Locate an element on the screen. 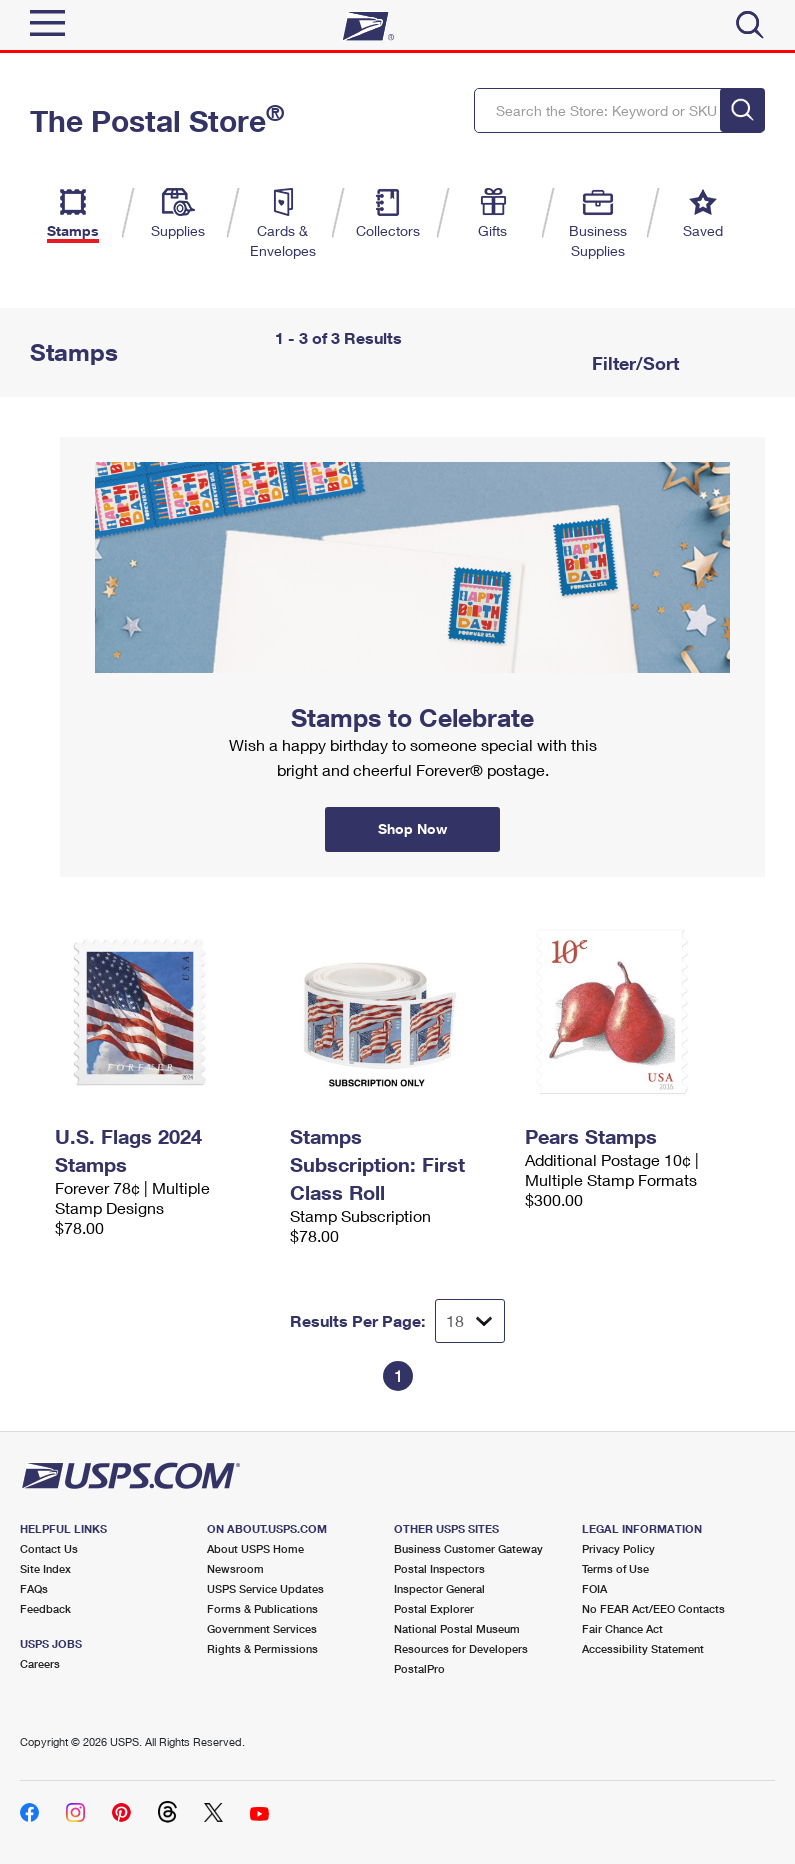 The width and height of the screenshot is (795, 1864). Inspector General is located at coordinates (439, 1588).